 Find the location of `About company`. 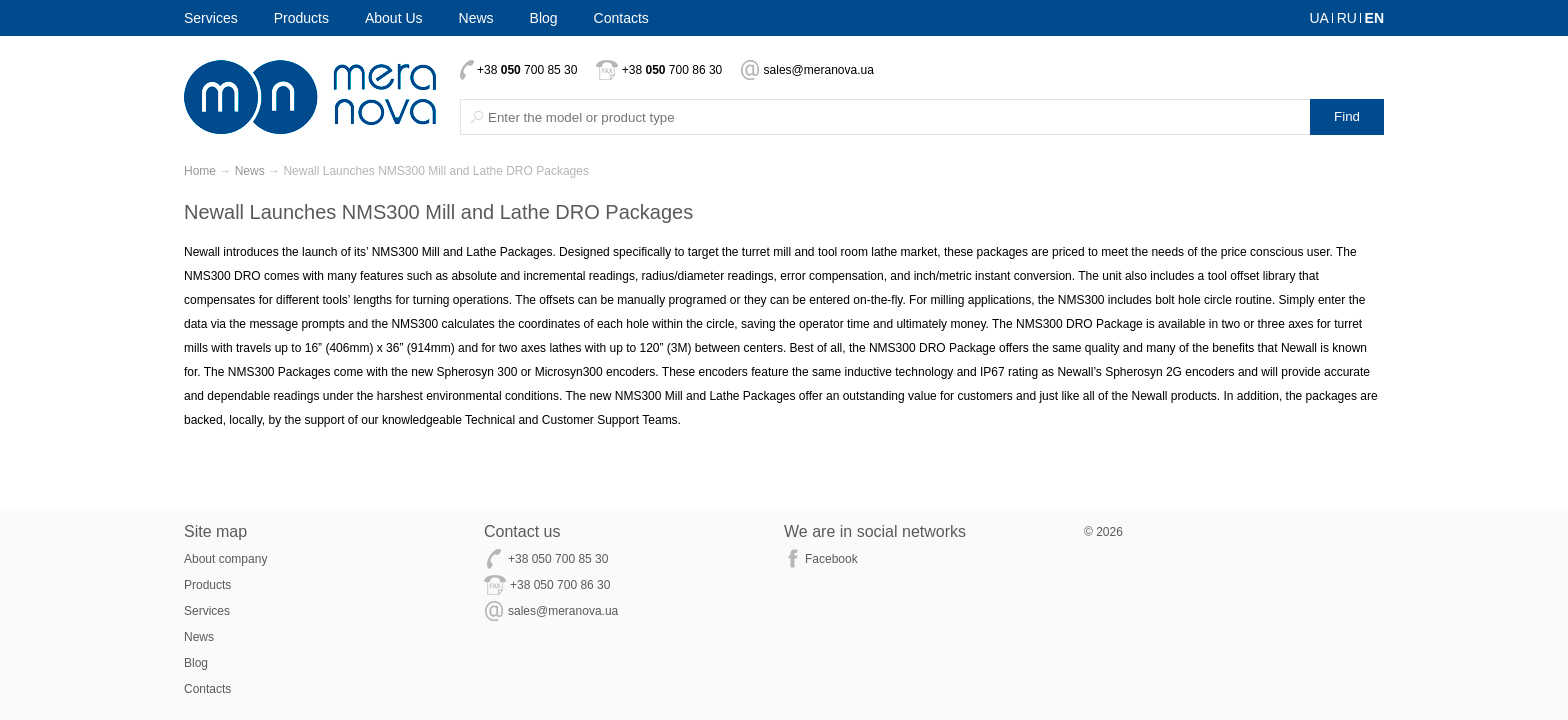

About company is located at coordinates (225, 559).